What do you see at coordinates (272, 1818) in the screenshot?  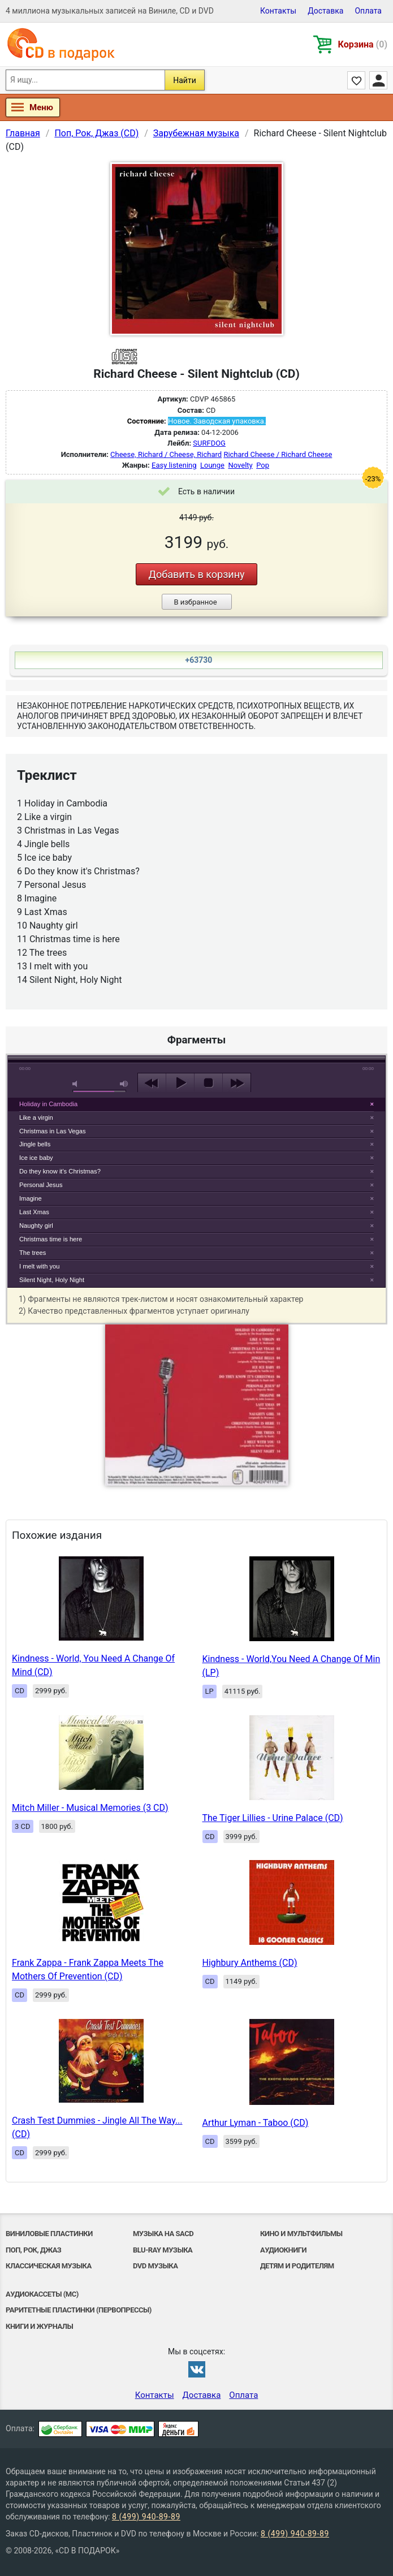 I see `The Tiger Lillies - Urine Palace (CD)` at bounding box center [272, 1818].